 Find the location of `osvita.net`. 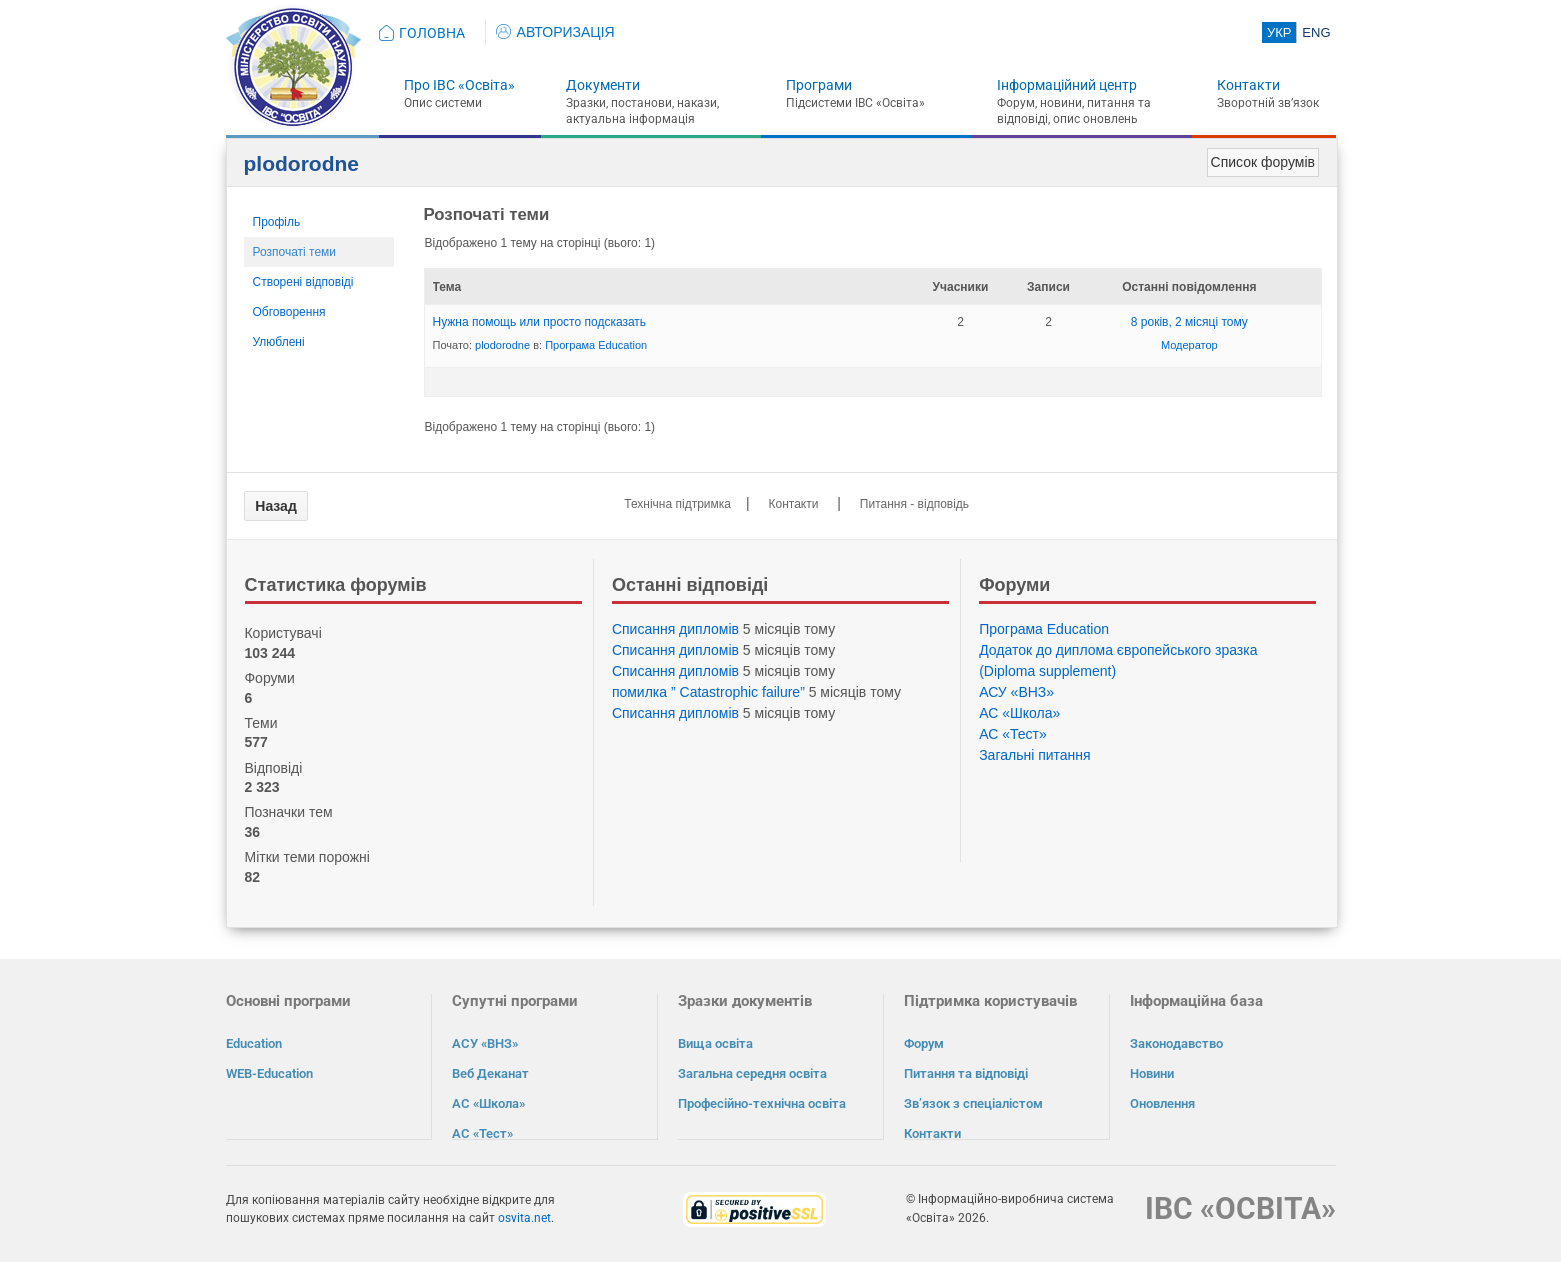

osvita.net is located at coordinates (524, 1217).